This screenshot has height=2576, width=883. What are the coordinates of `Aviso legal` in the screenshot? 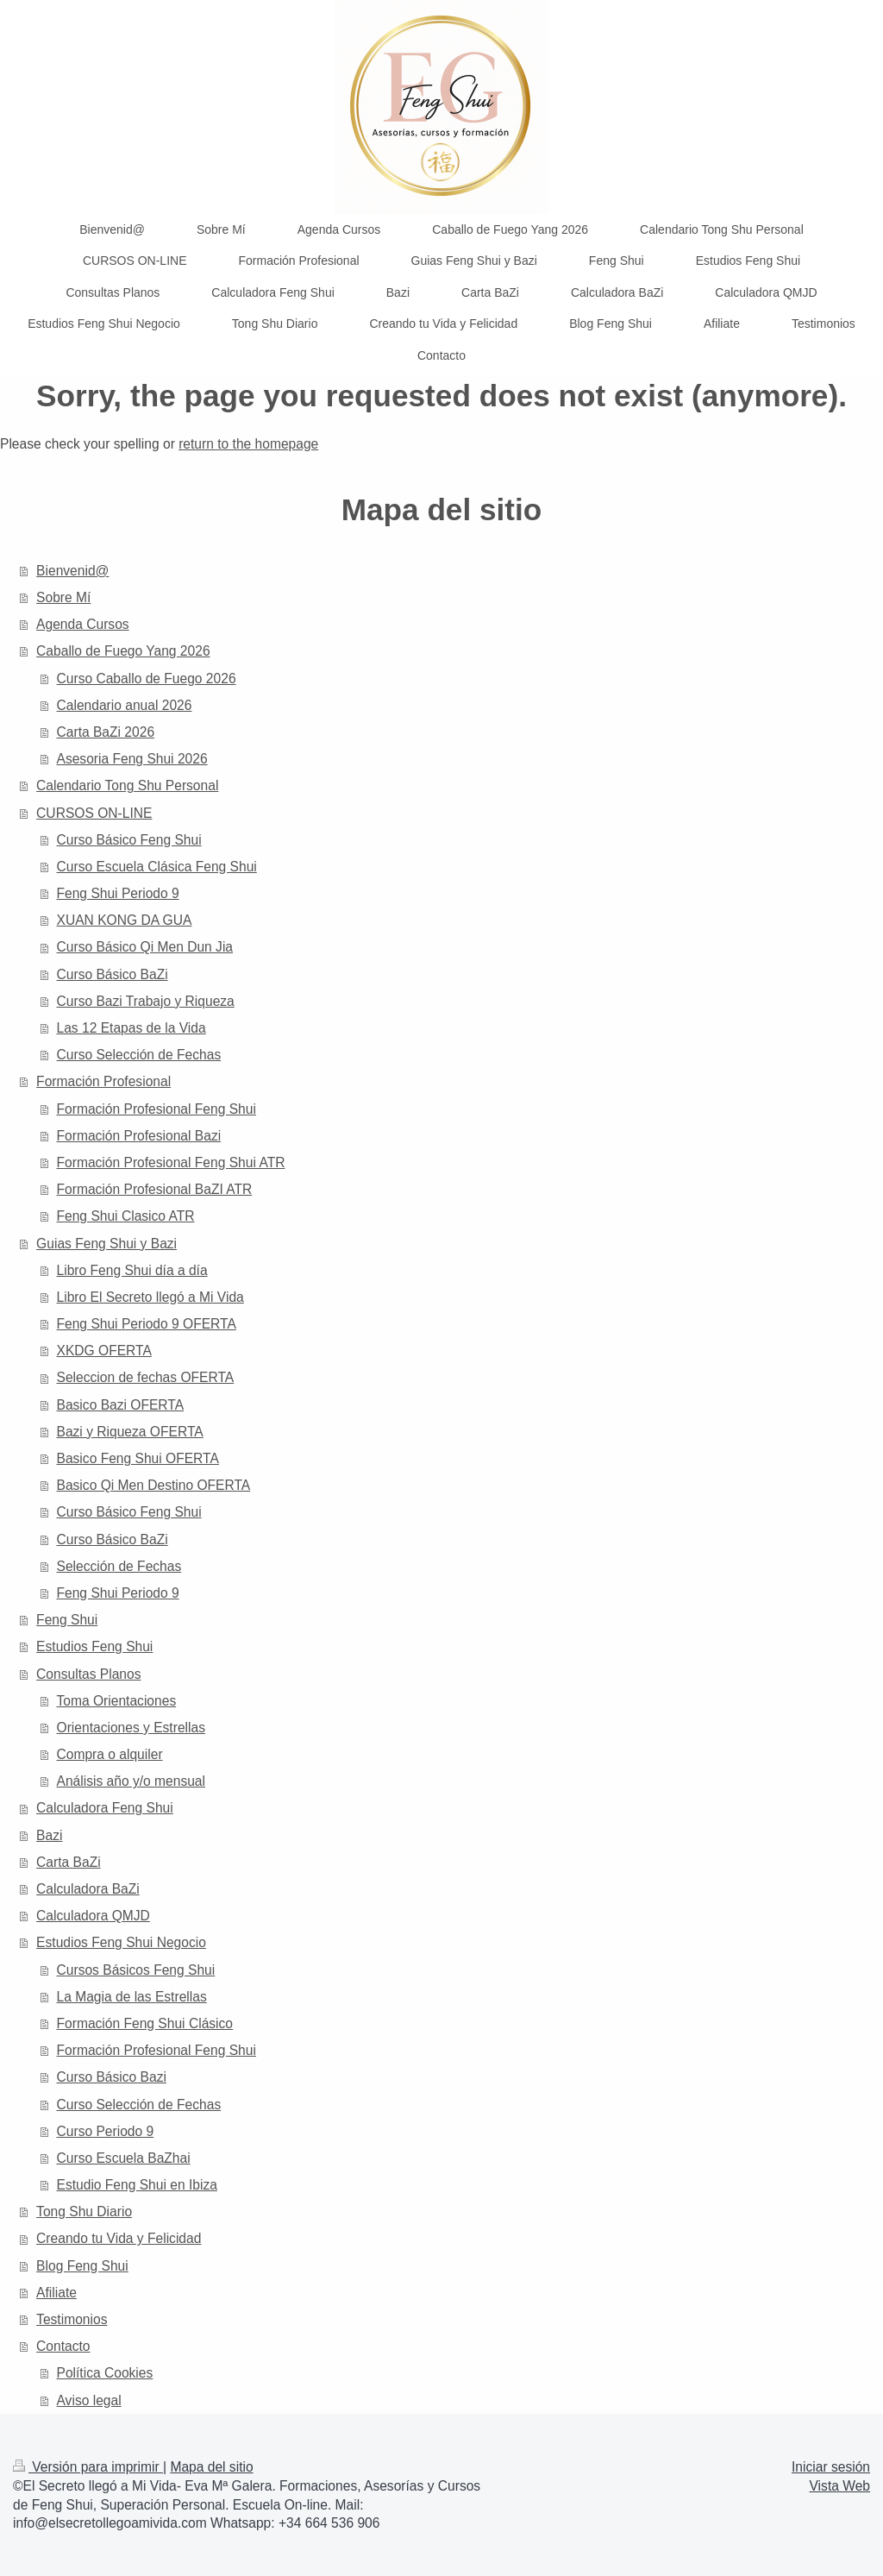 It's located at (89, 2400).